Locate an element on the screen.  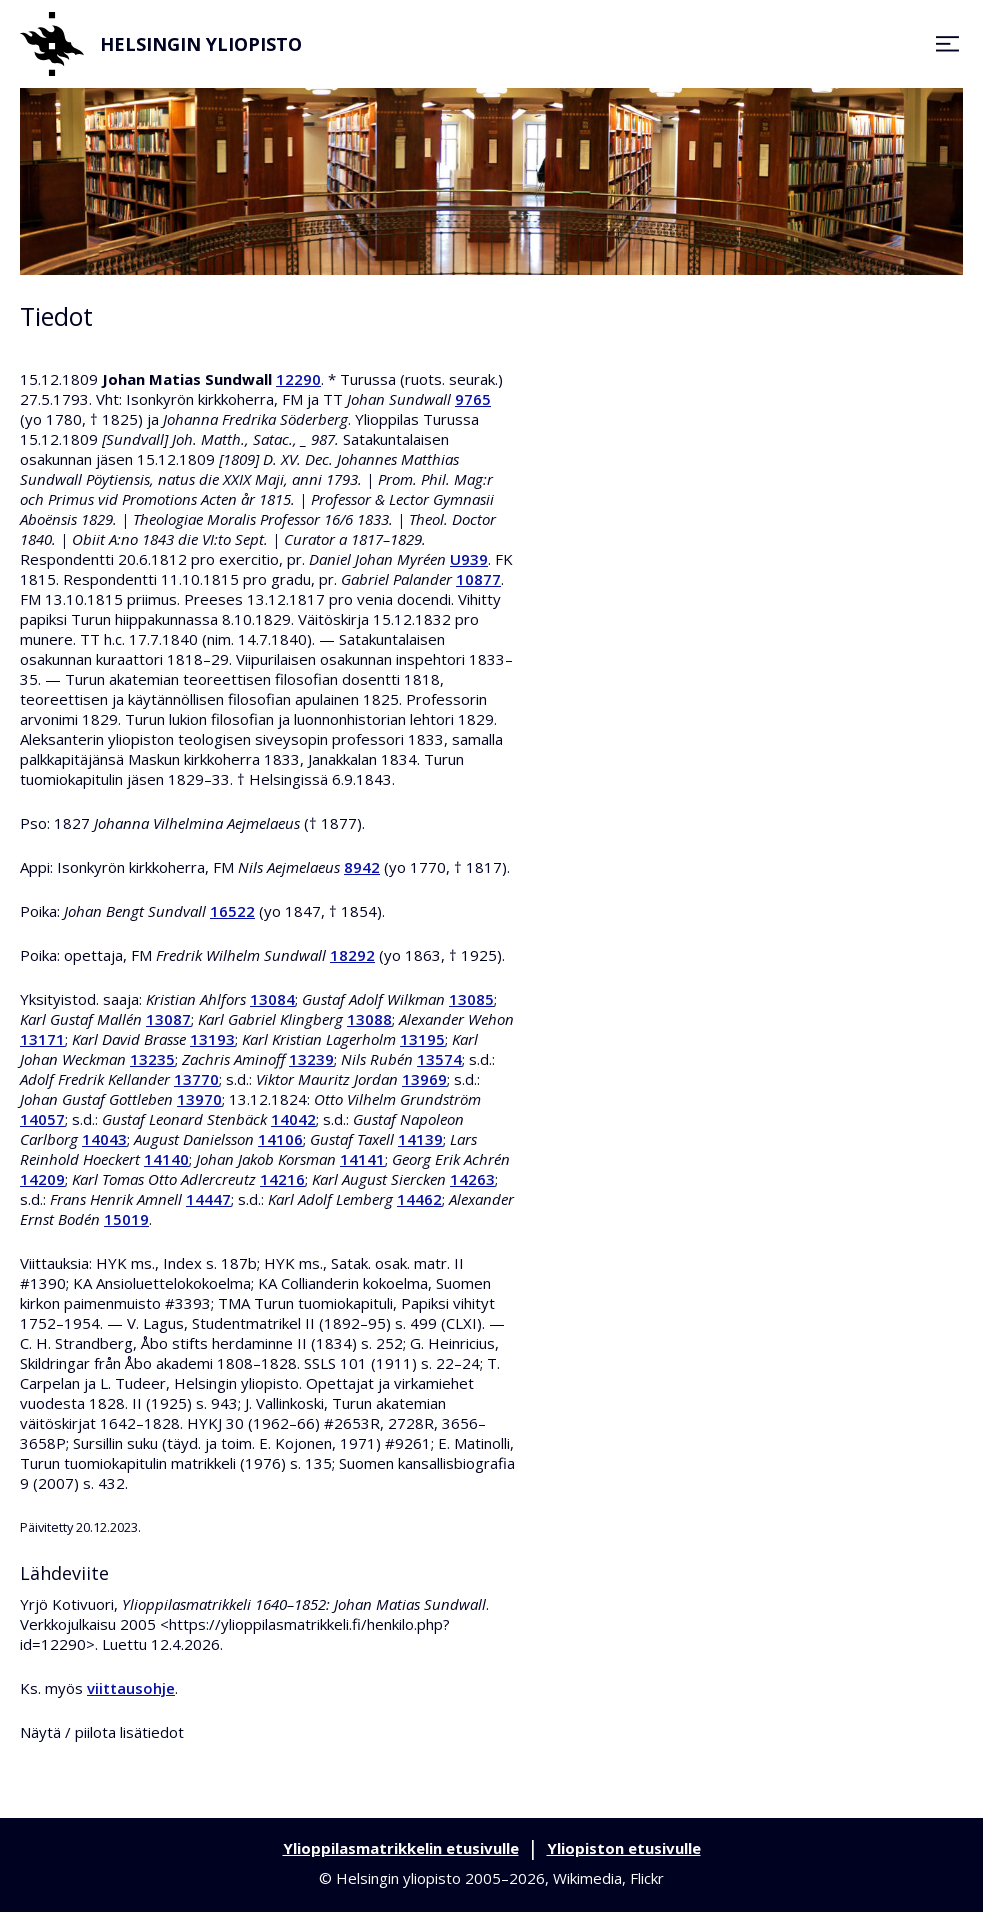
14462 is located at coordinates (419, 1199).